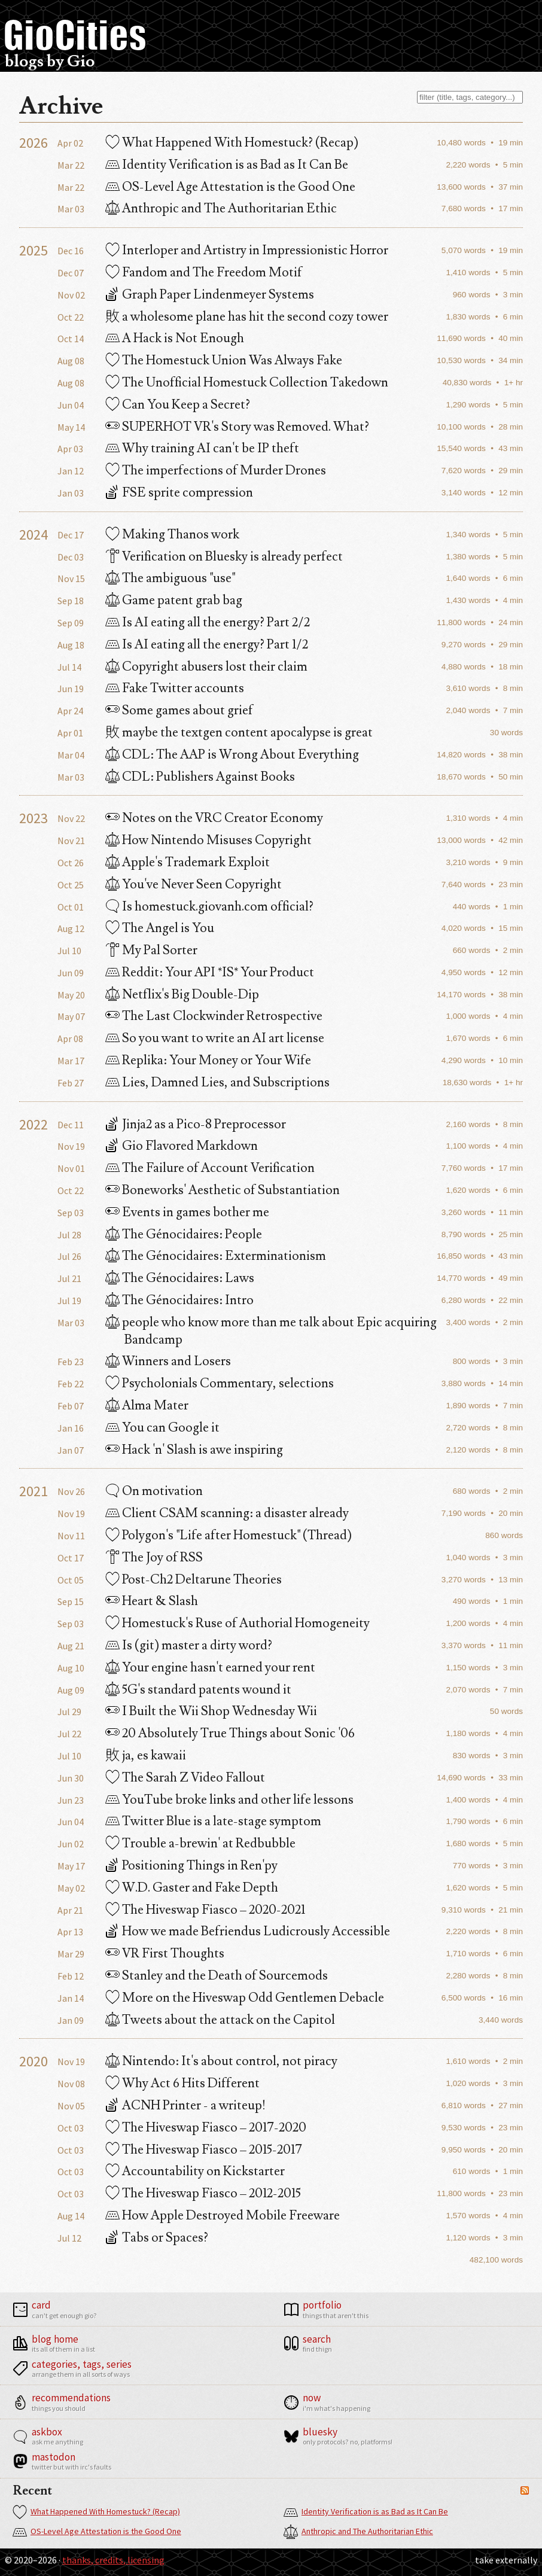  I want to click on Some games about grief, so click(179, 710).